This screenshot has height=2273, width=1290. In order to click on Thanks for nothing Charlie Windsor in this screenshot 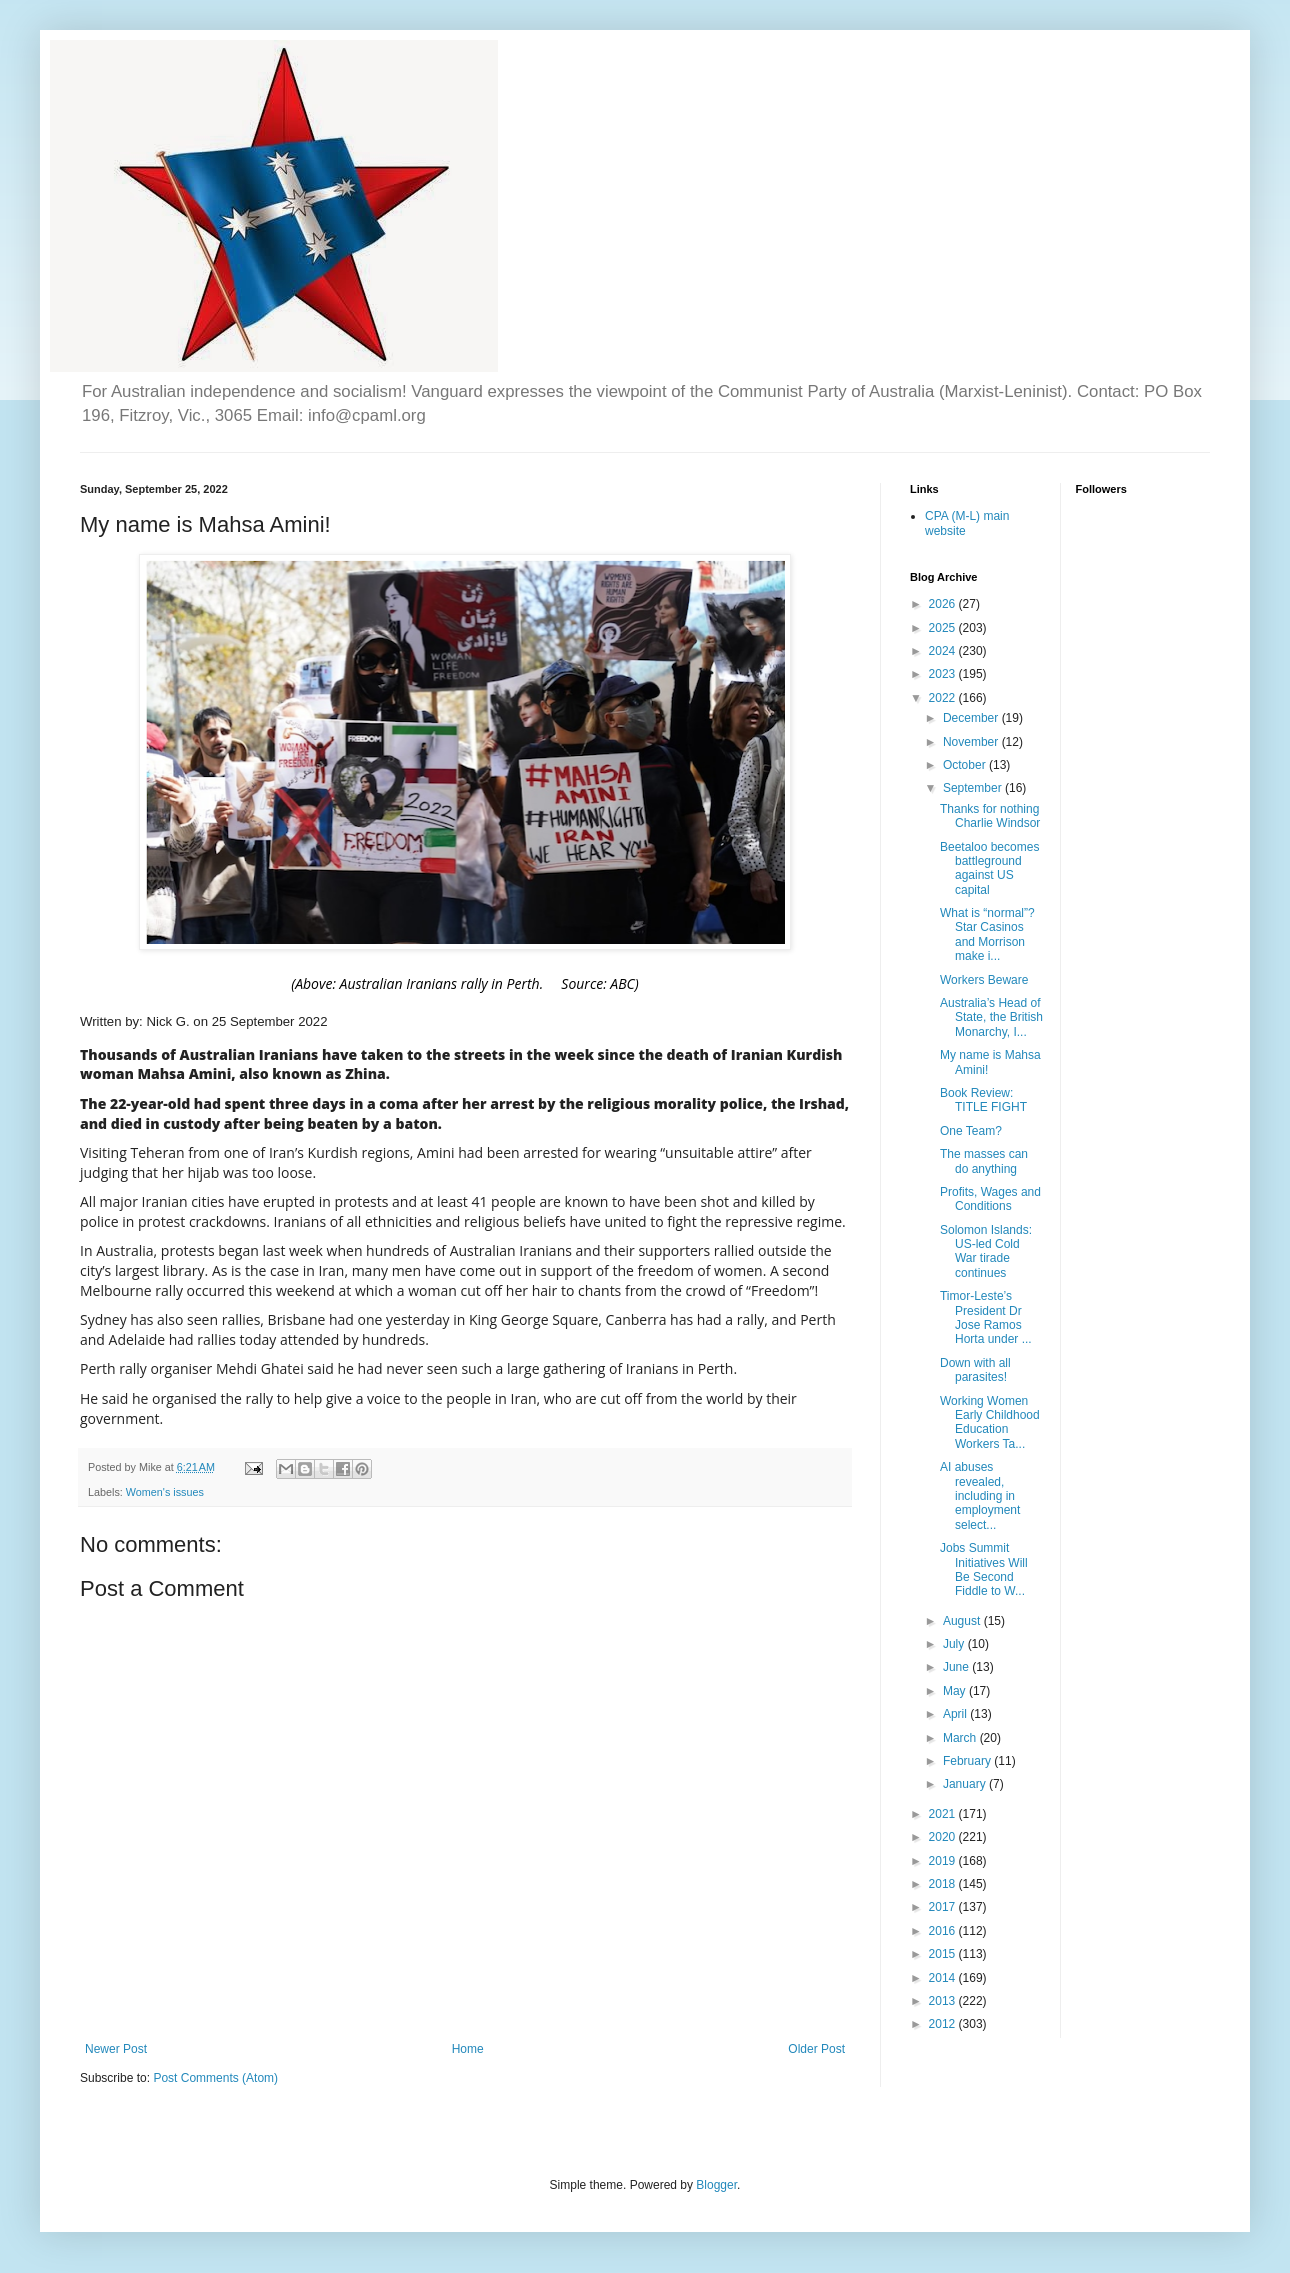, I will do `click(990, 816)`.